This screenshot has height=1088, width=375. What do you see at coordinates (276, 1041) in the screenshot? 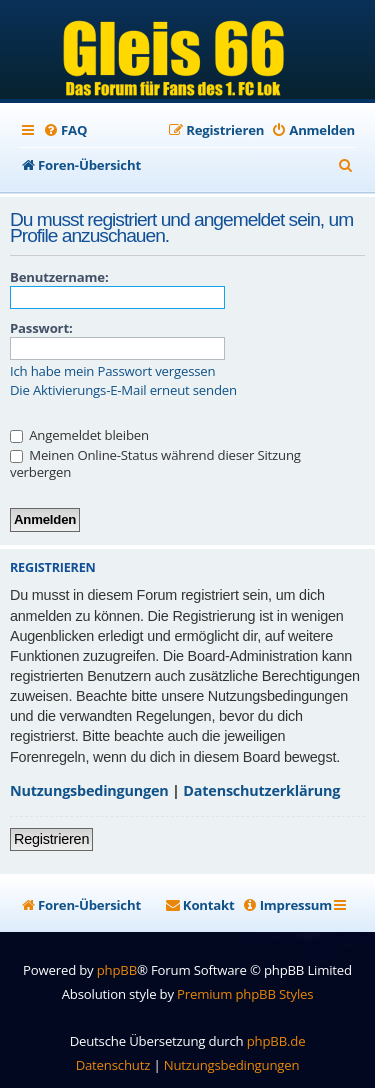
I see `phpBB.de` at bounding box center [276, 1041].